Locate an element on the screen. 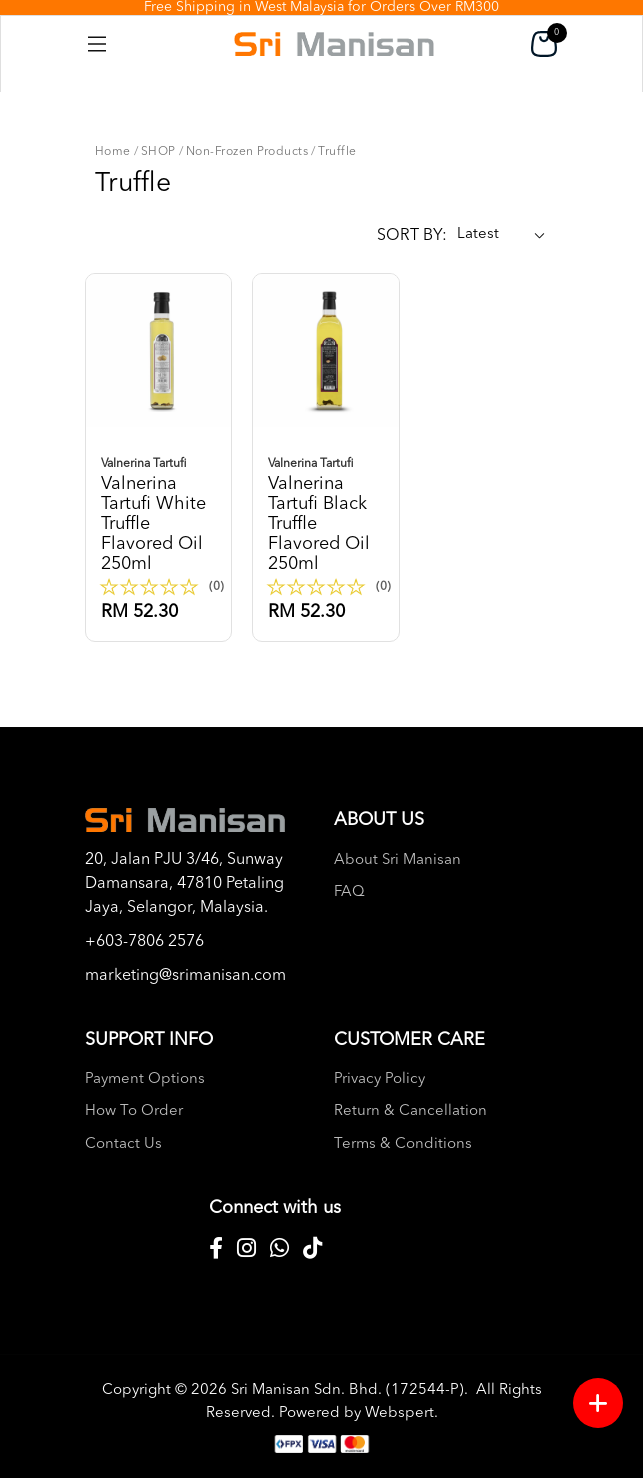  Terms & Conditions is located at coordinates (403, 1144).